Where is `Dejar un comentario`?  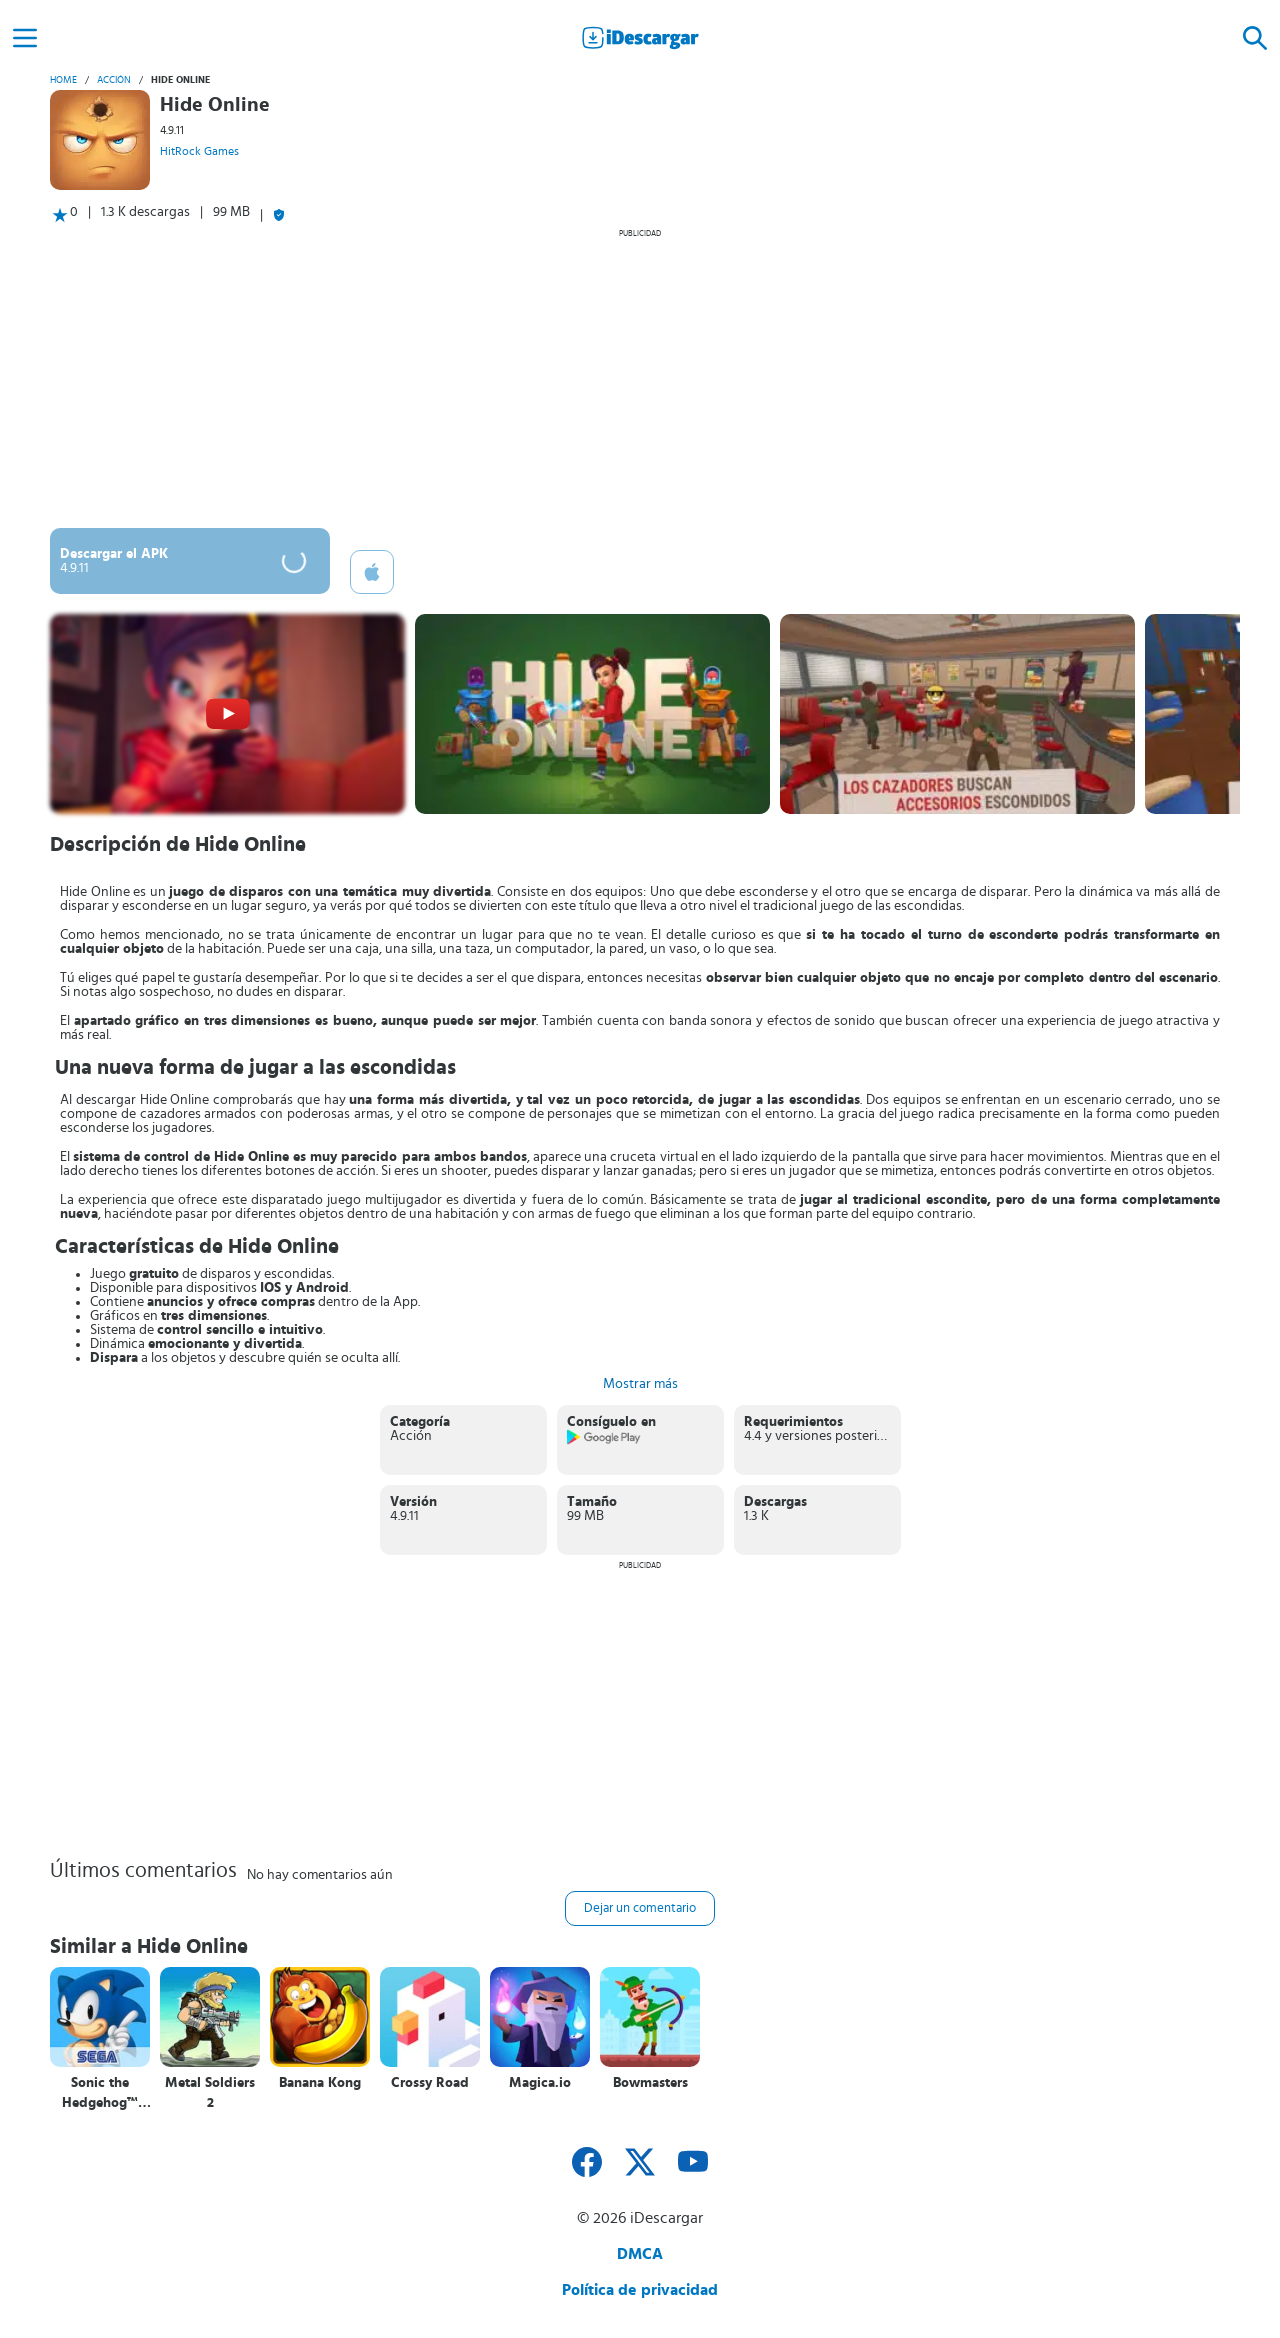 Dejar un comentario is located at coordinates (640, 1908).